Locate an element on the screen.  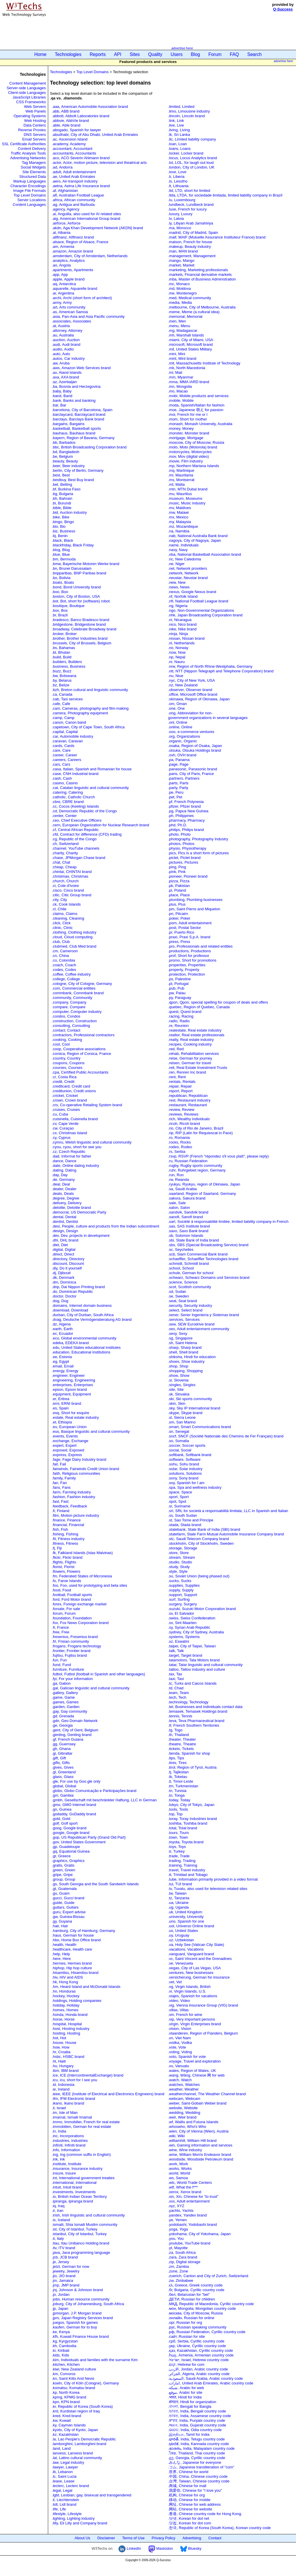
.cam, Cameras, photography and film-making is located at coordinates (90, 708).